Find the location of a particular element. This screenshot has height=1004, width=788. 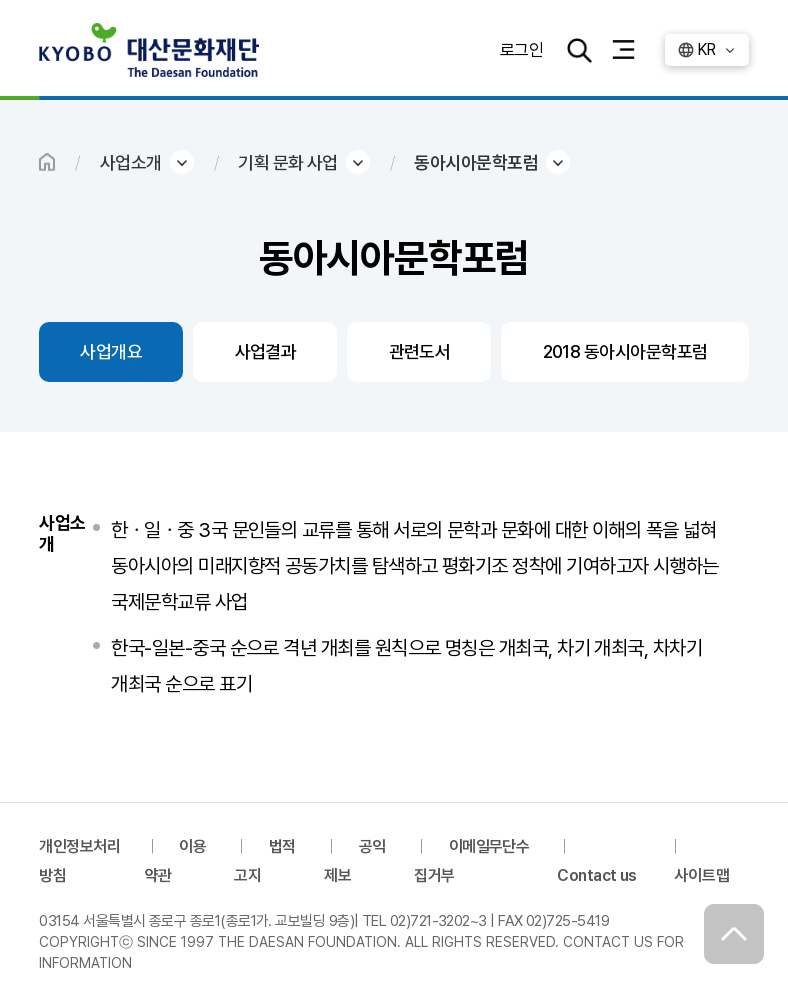

사이트맵 is located at coordinates (702, 875).